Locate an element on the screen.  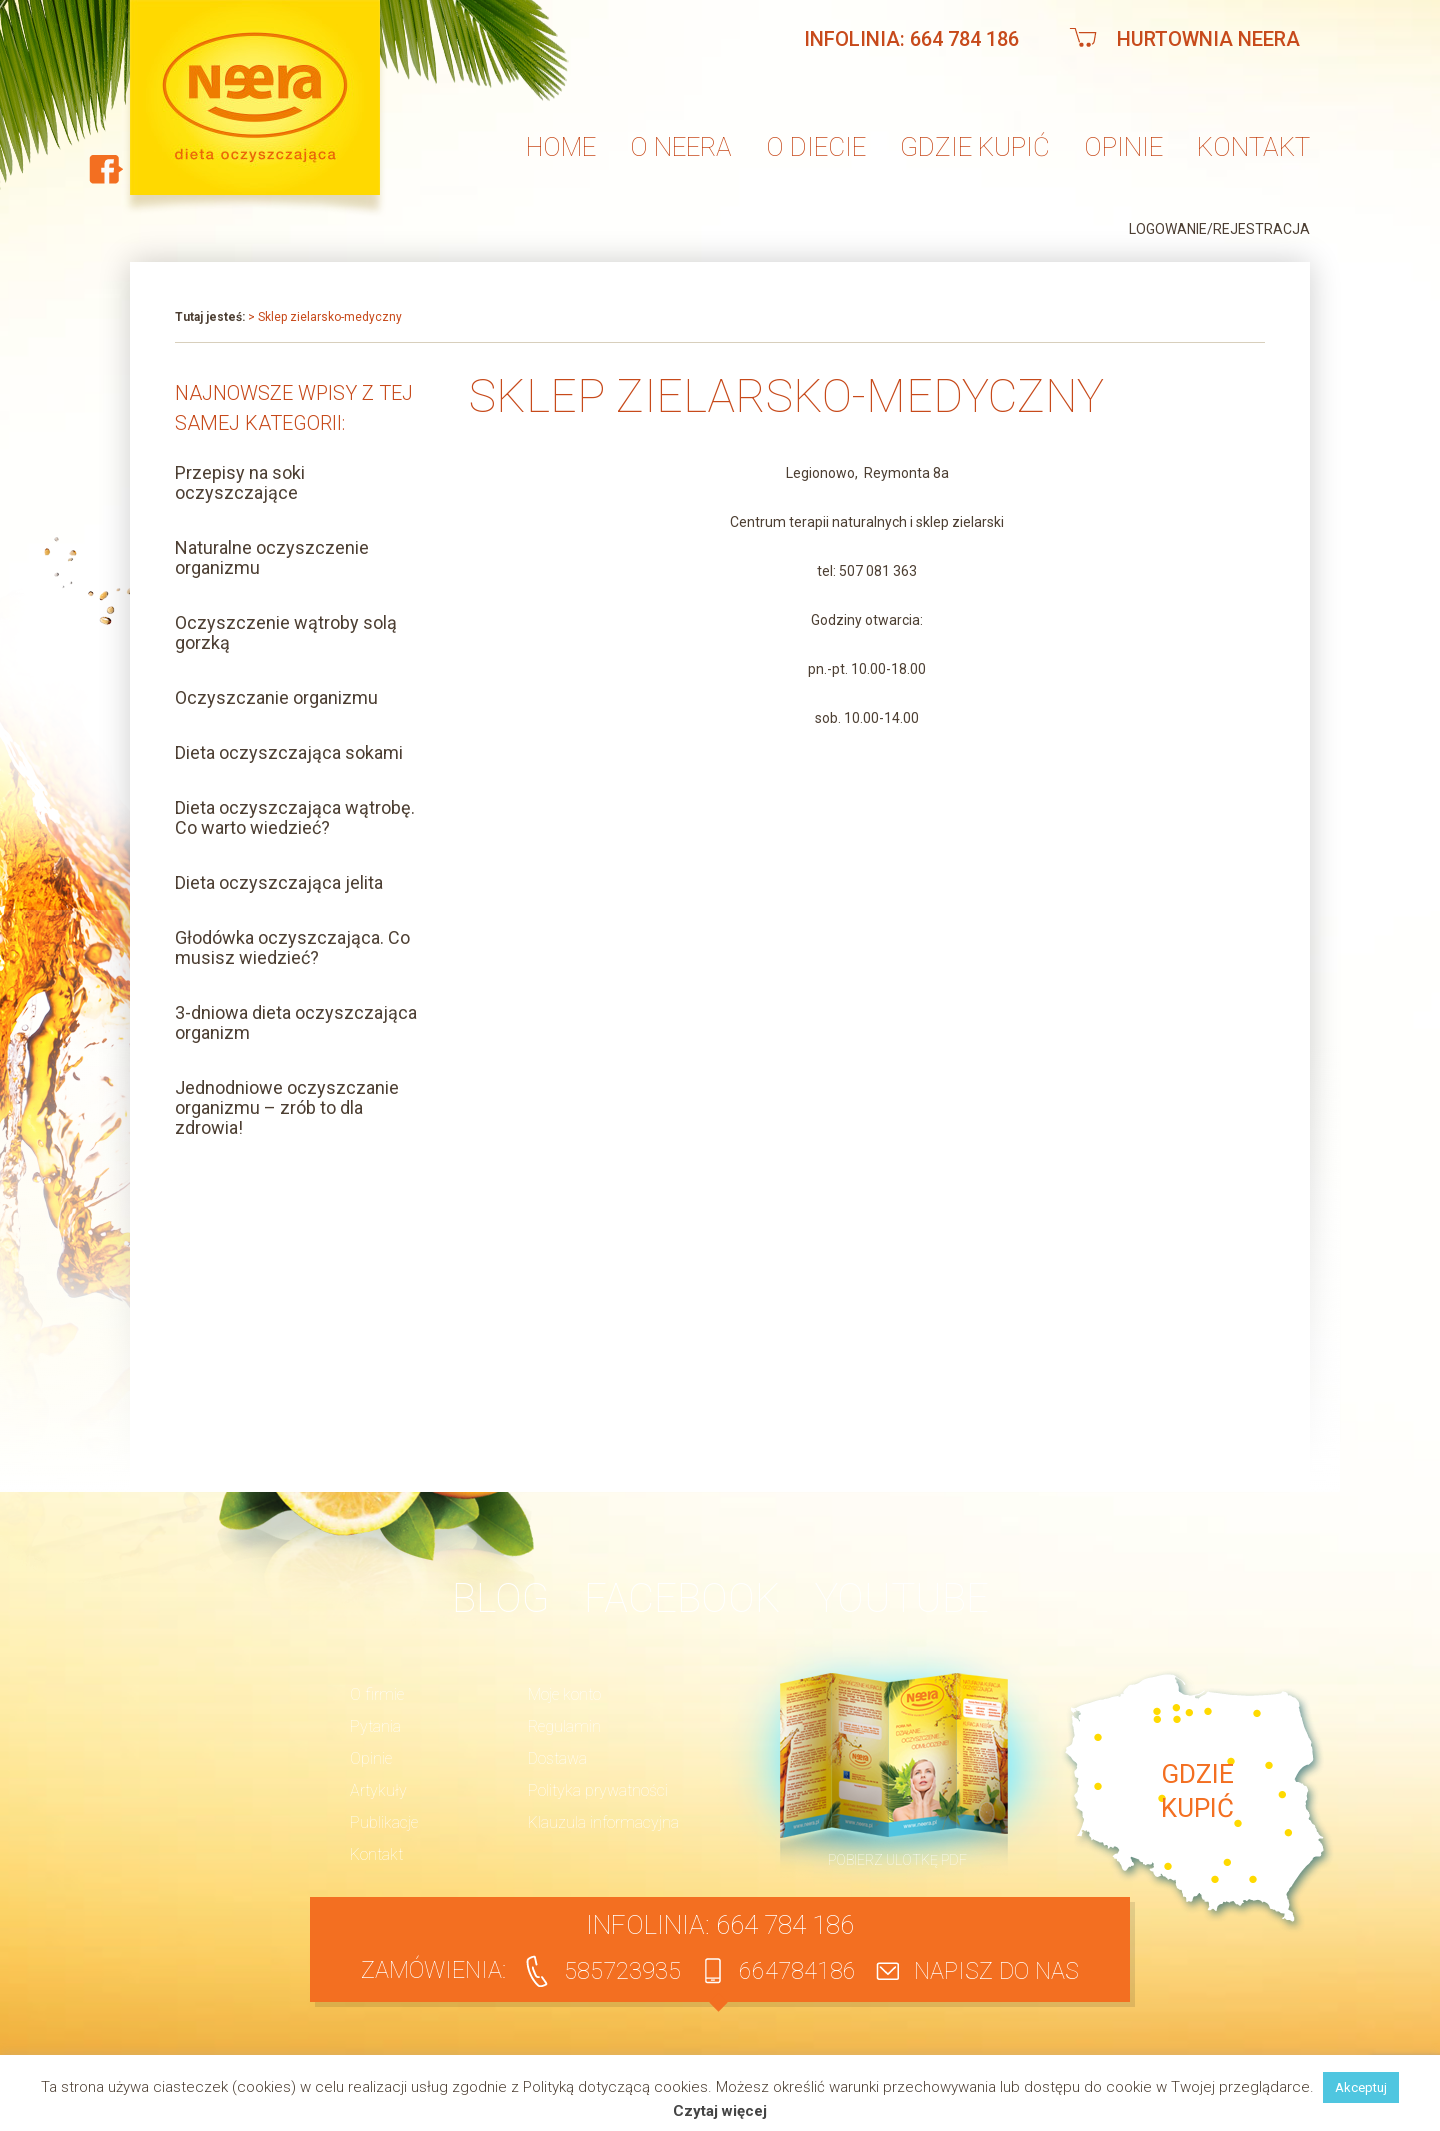
BLOG is located at coordinates (500, 1598).